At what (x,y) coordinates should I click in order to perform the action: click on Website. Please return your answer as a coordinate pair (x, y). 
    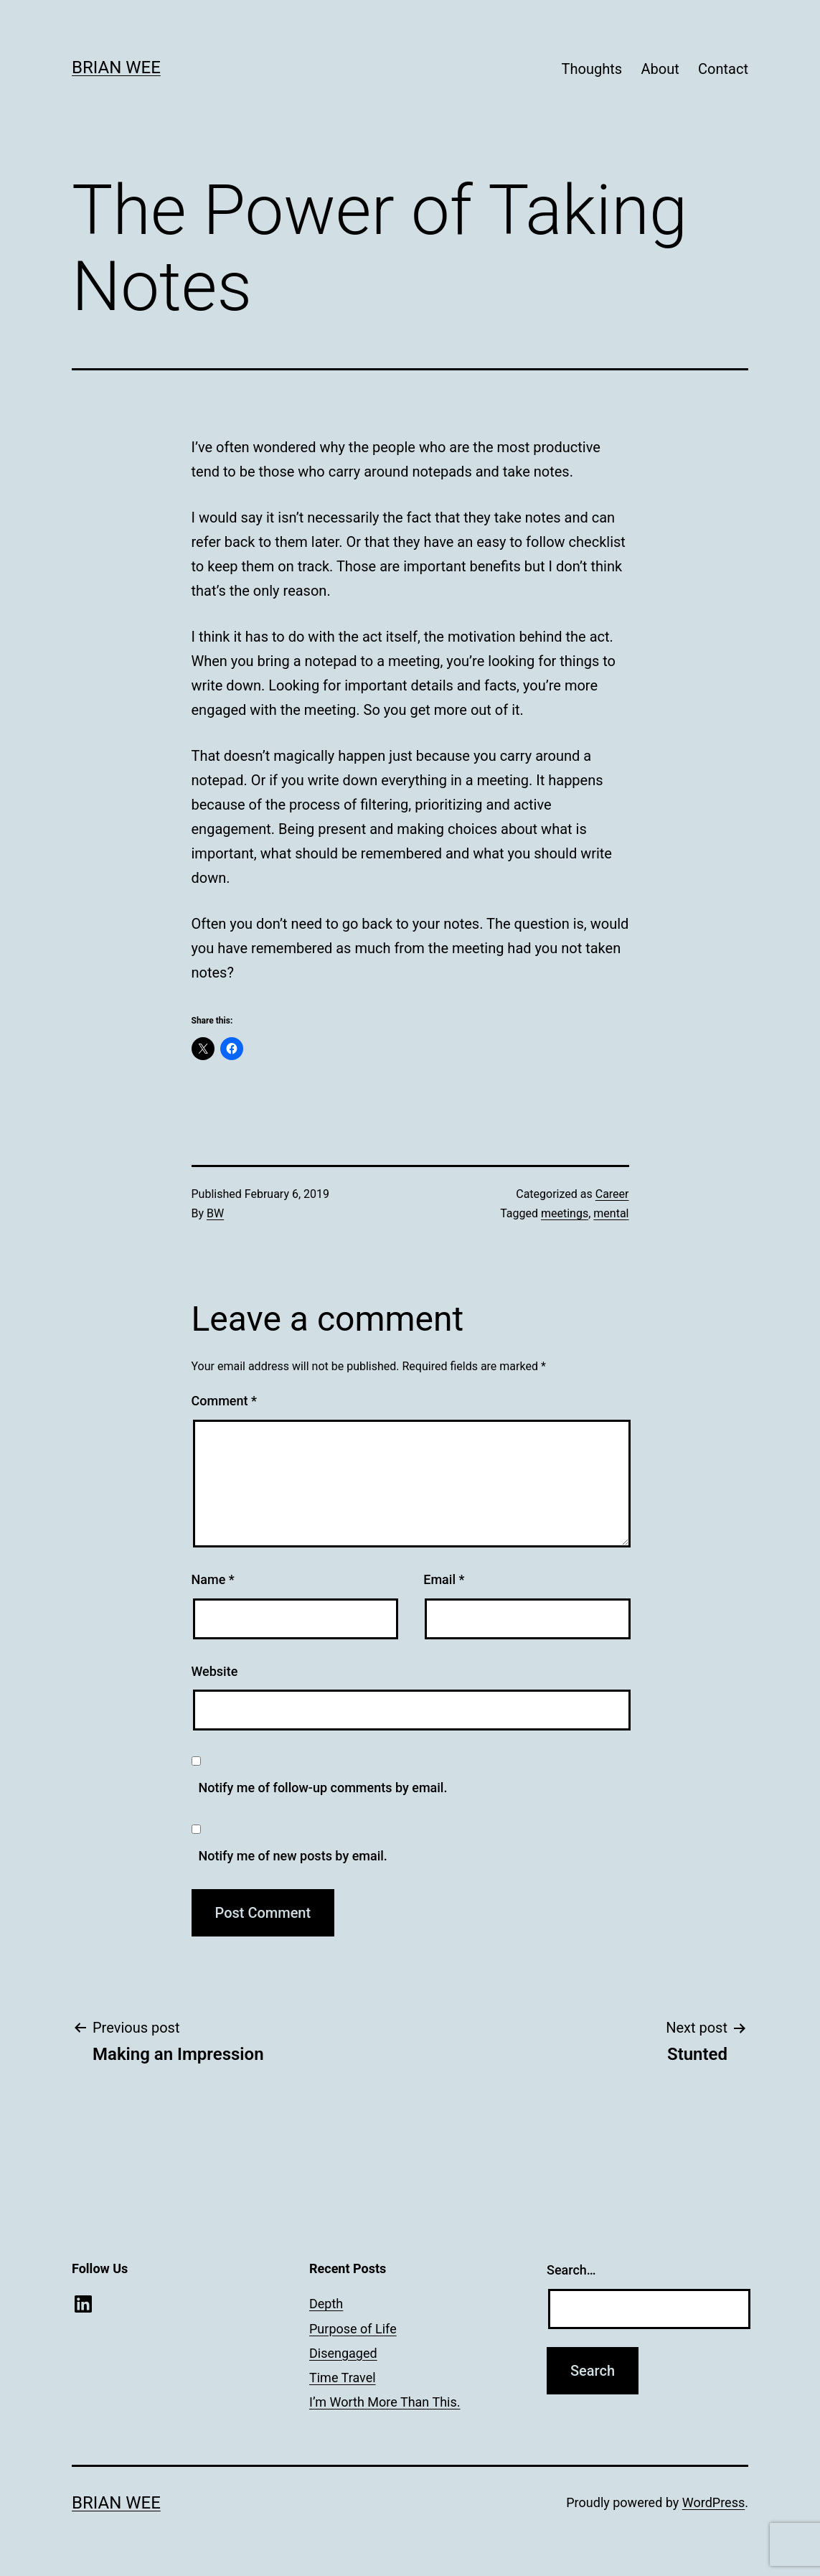
    Looking at the image, I should click on (215, 1671).